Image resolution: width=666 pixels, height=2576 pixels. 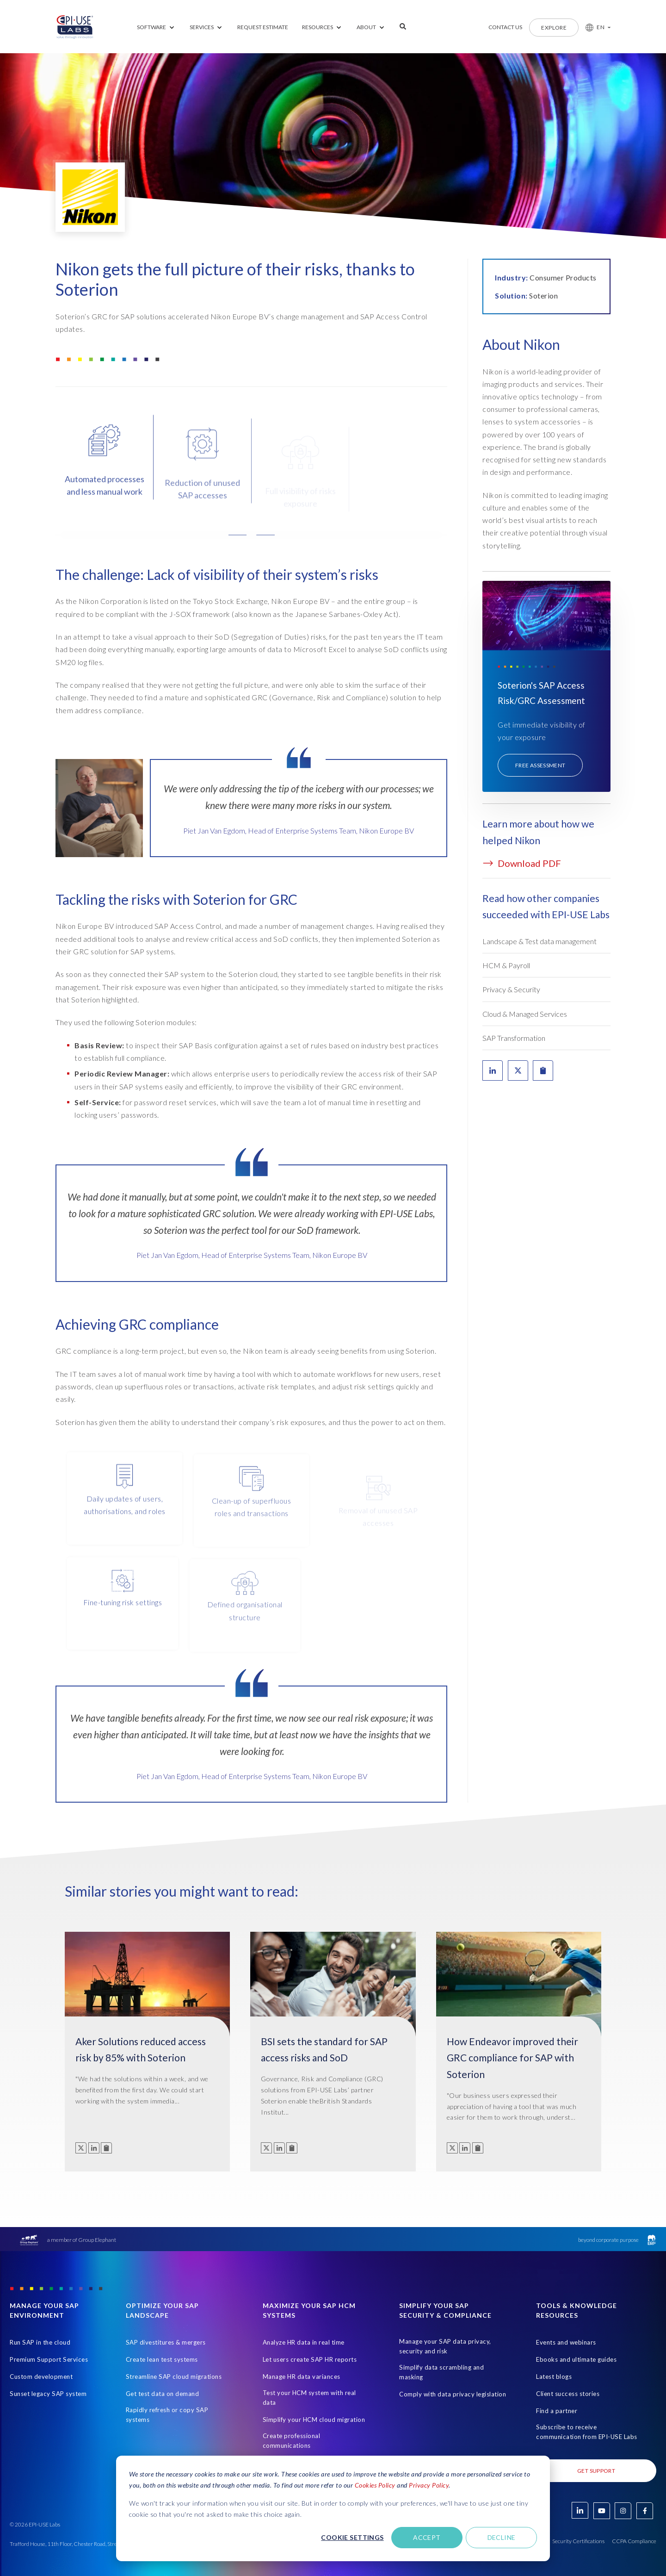 I want to click on Client success stories, so click(x=567, y=2393).